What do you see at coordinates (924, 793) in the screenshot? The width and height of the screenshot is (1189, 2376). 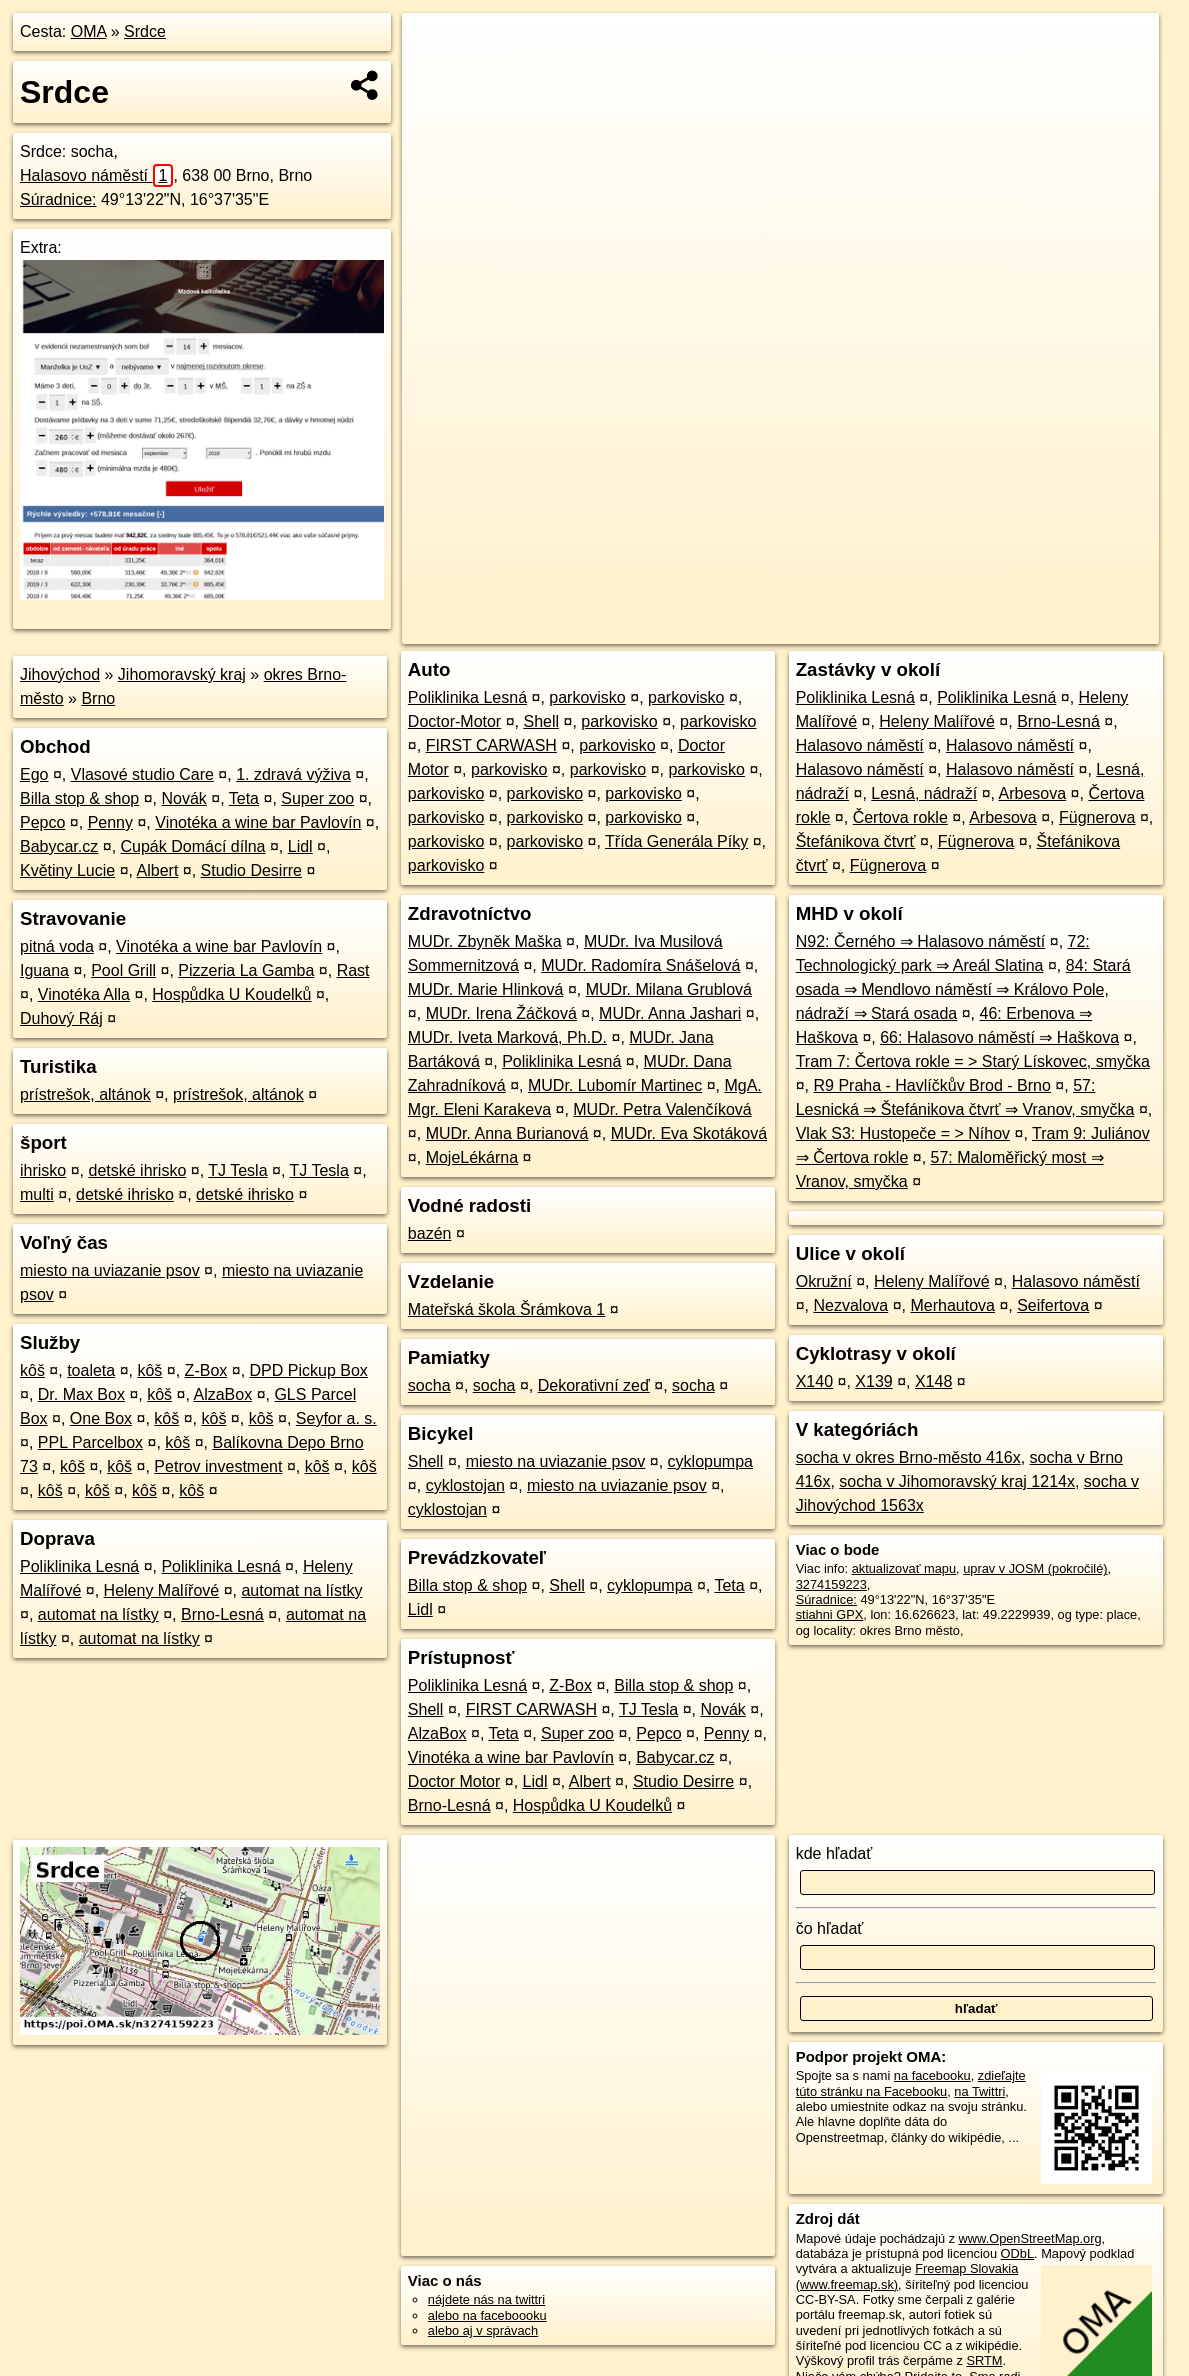 I see `Lesná, nádraží` at bounding box center [924, 793].